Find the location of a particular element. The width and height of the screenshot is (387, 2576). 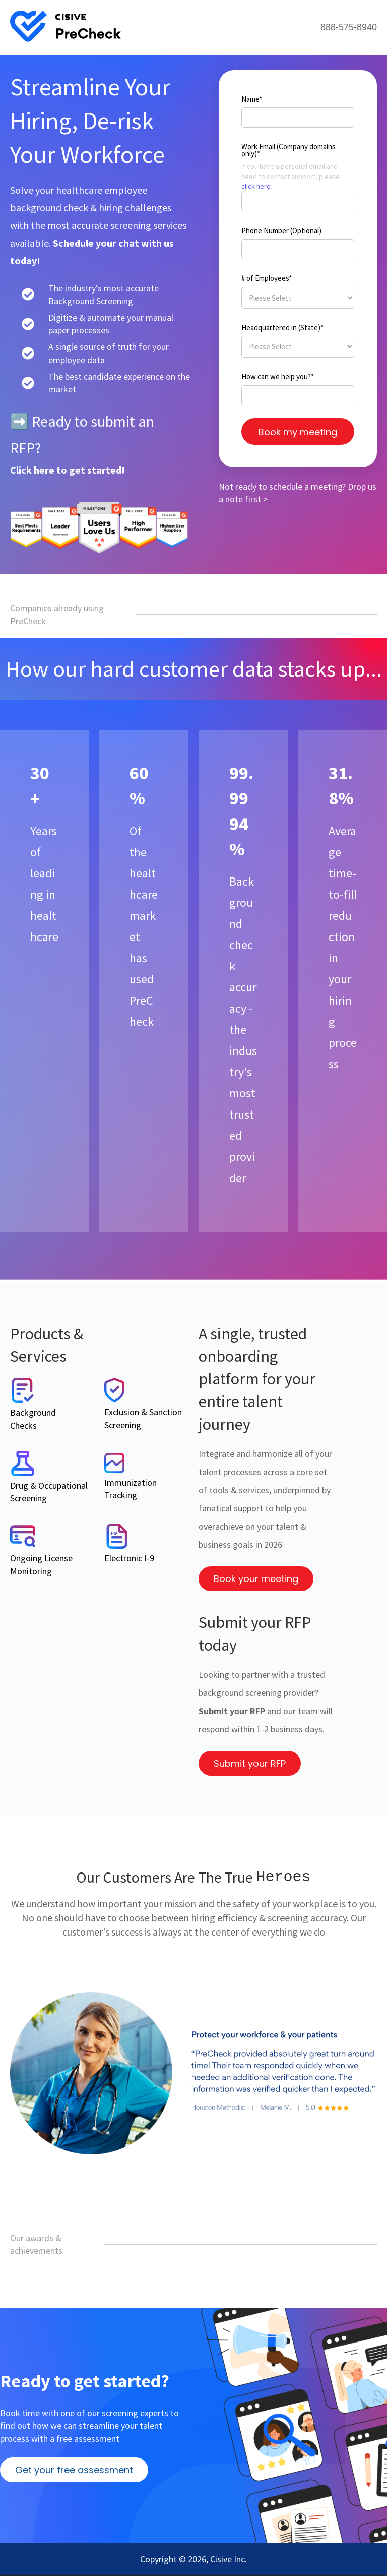

Get your free assessment is located at coordinates (74, 2470).